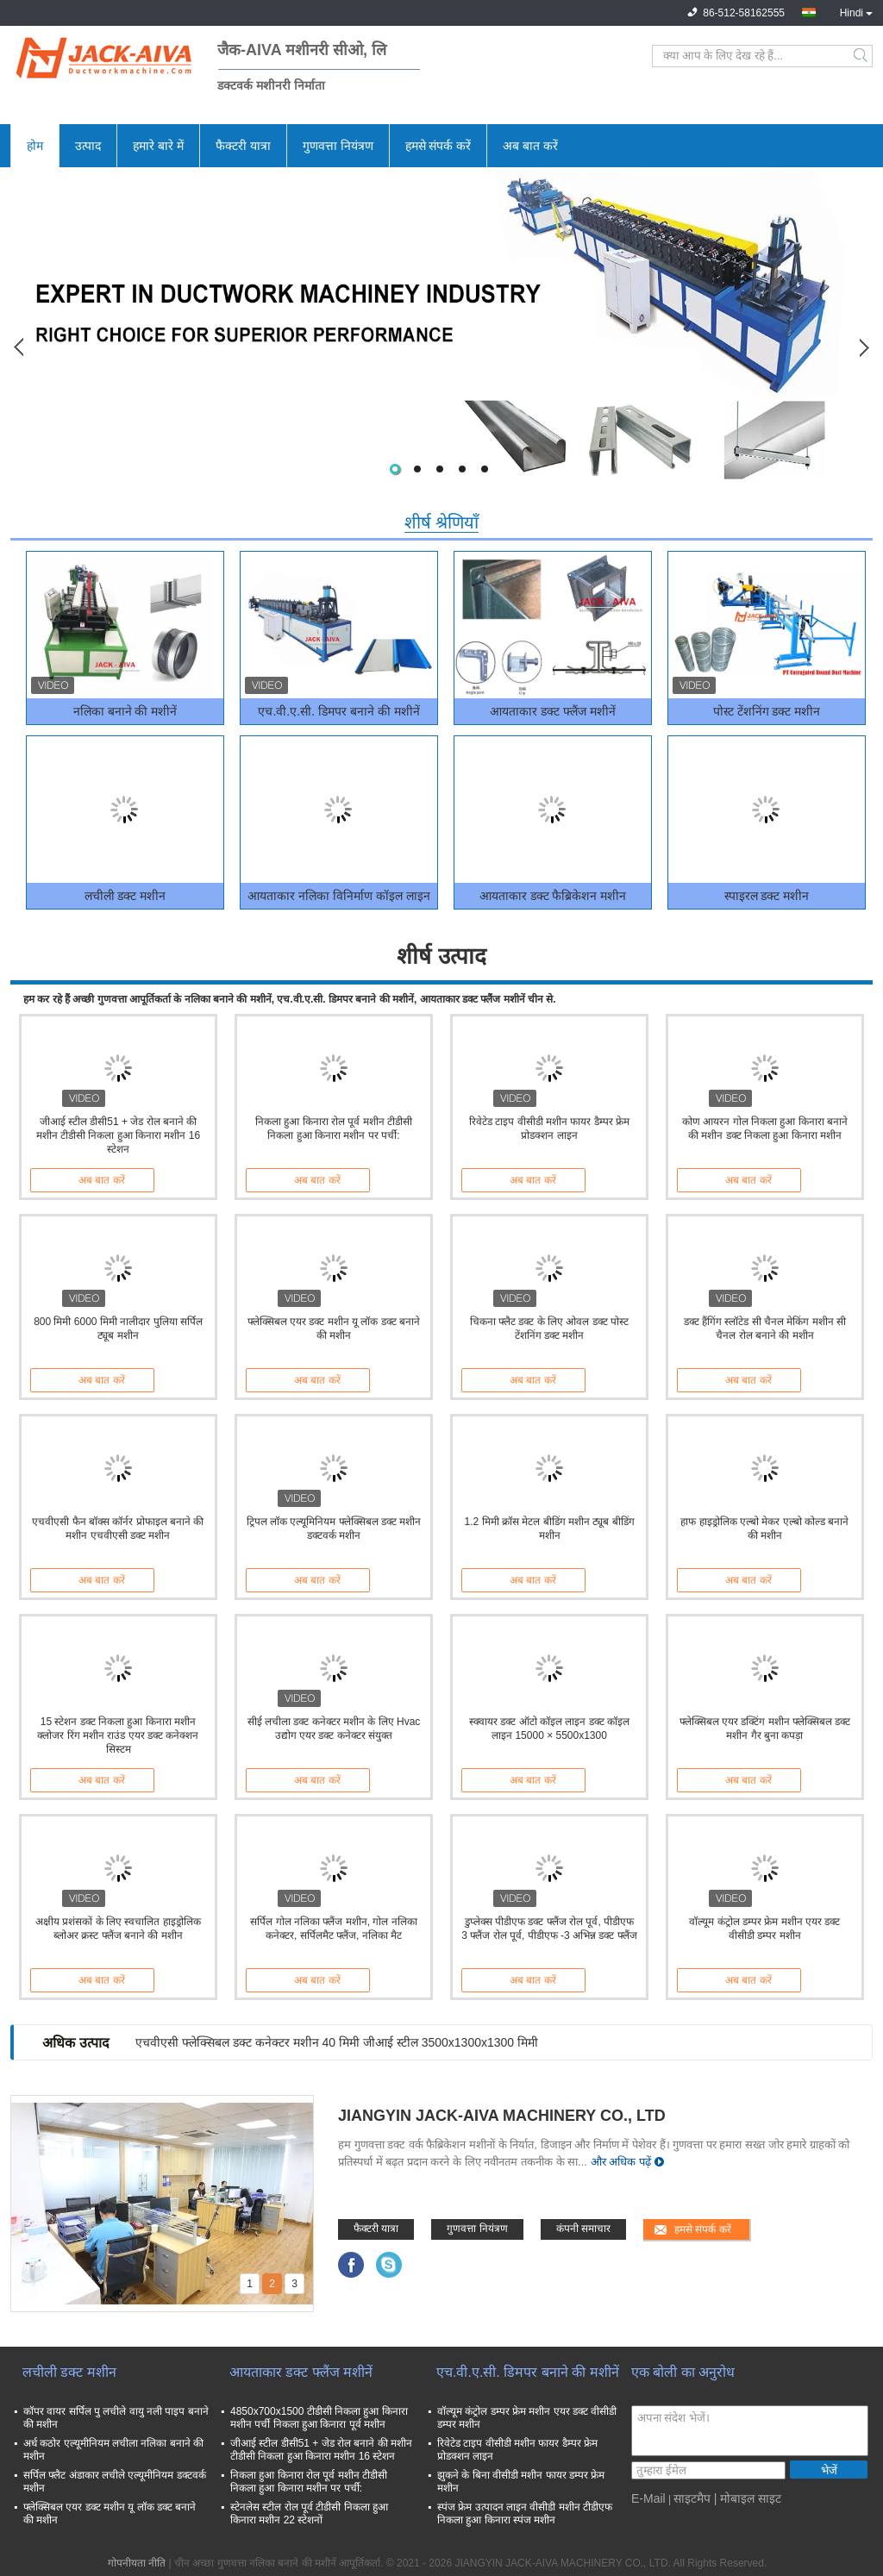  What do you see at coordinates (338, 146) in the screenshot?
I see `गुणवत्ता नियंत्रण` at bounding box center [338, 146].